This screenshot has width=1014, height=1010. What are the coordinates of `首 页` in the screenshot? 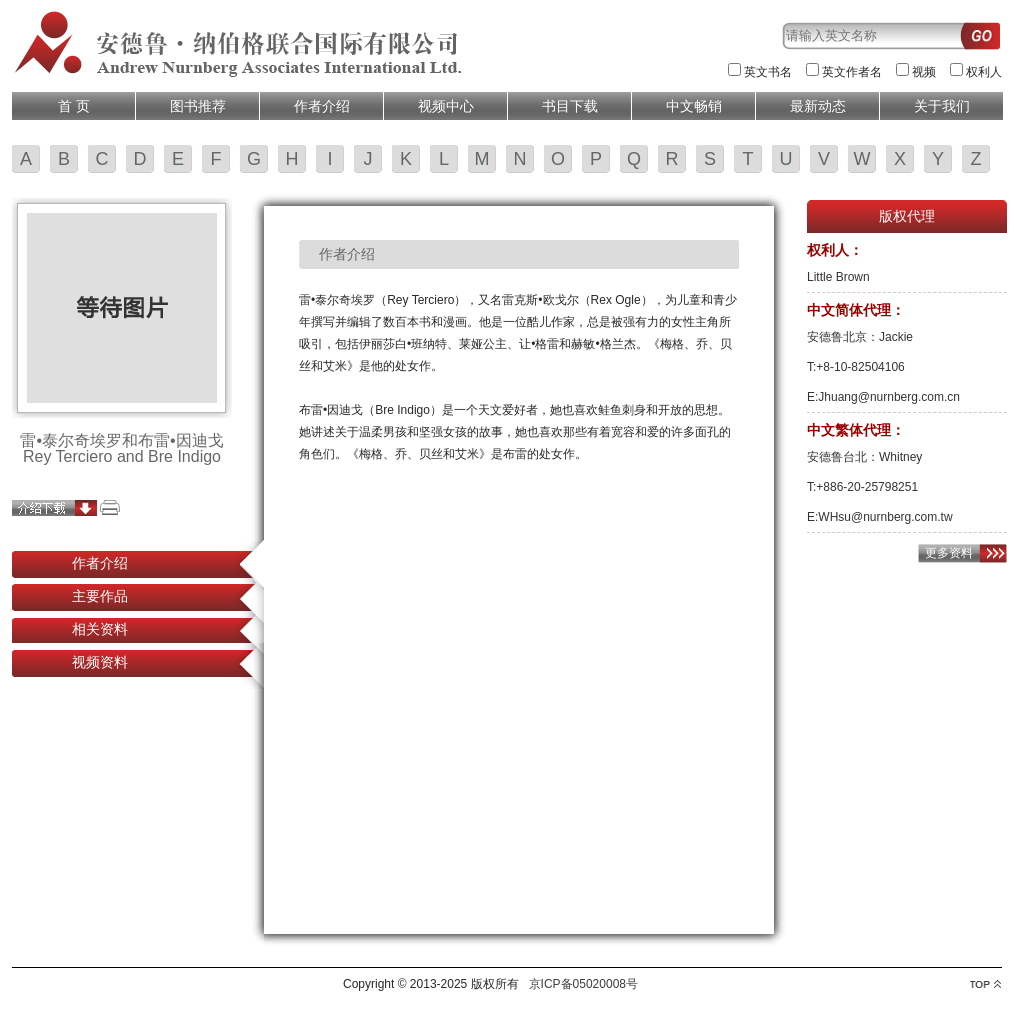 It's located at (74, 106).